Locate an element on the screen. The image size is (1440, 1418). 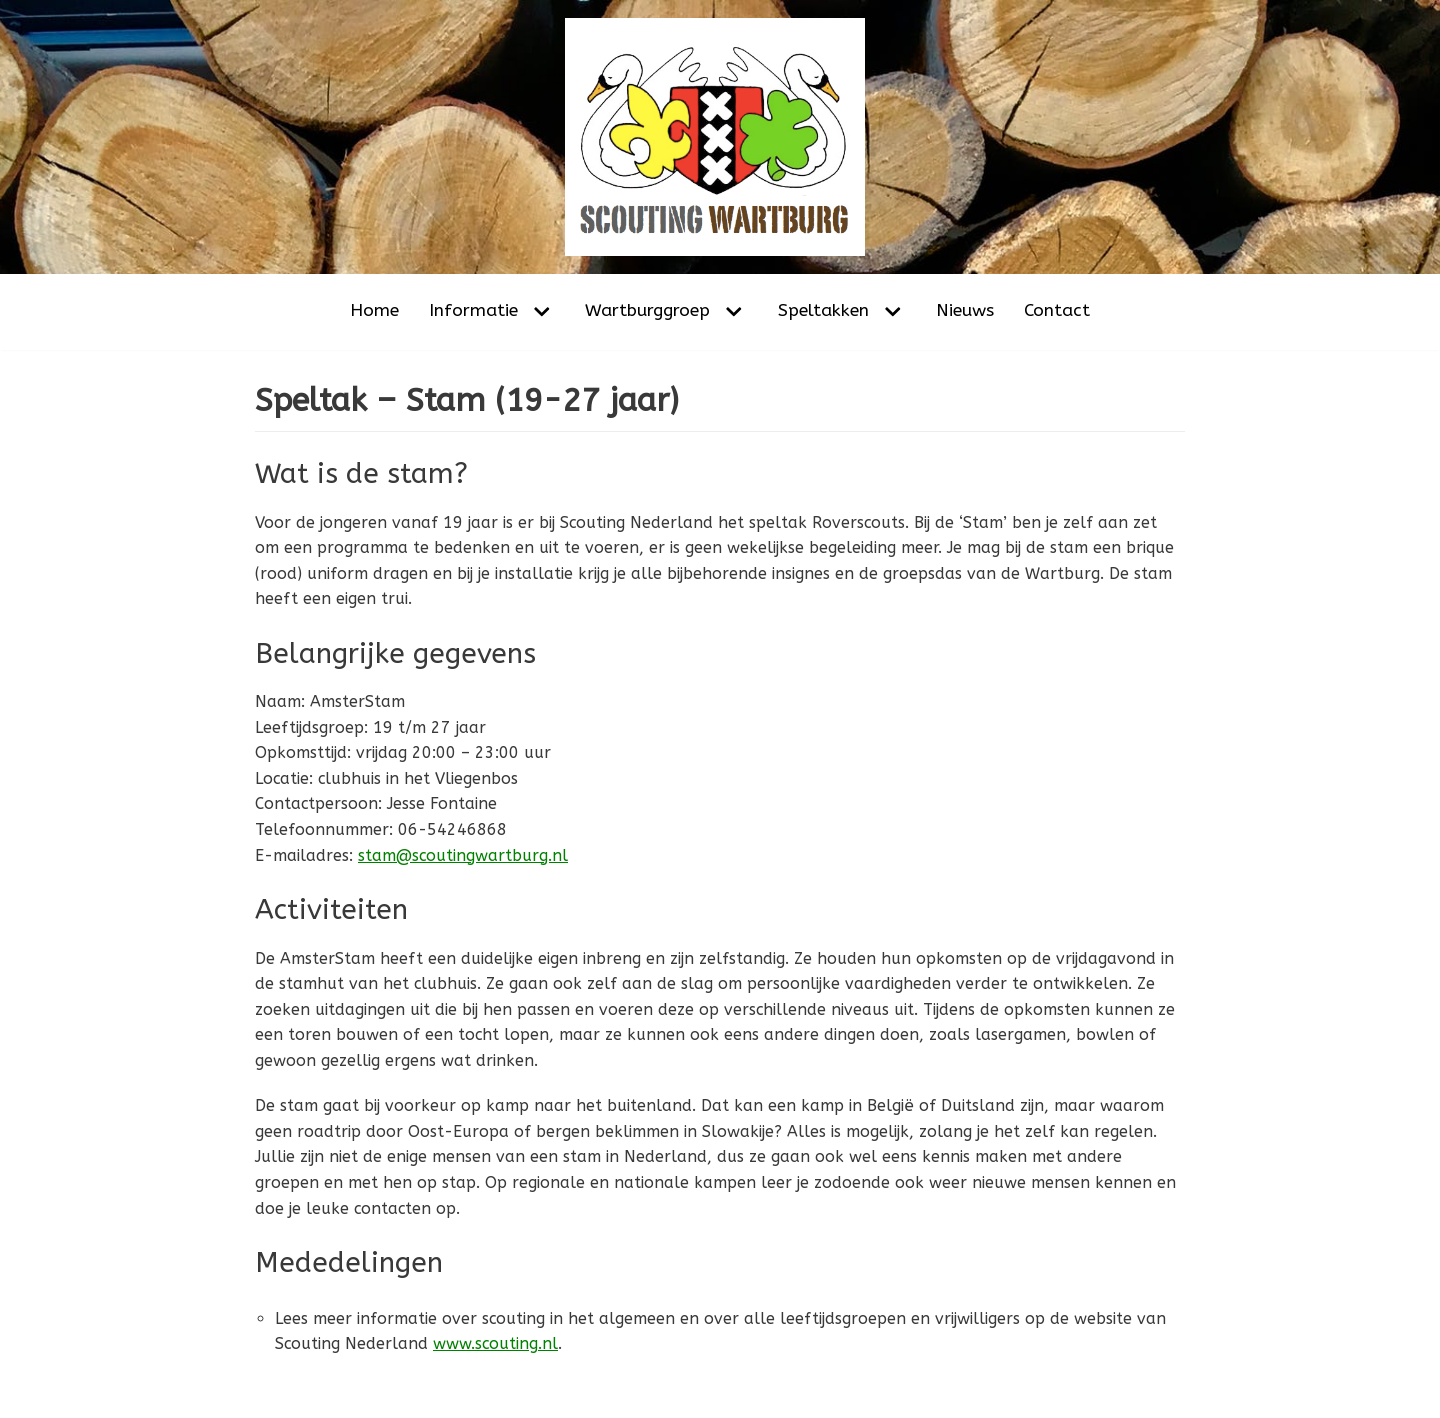
Contact is located at coordinates (1057, 310).